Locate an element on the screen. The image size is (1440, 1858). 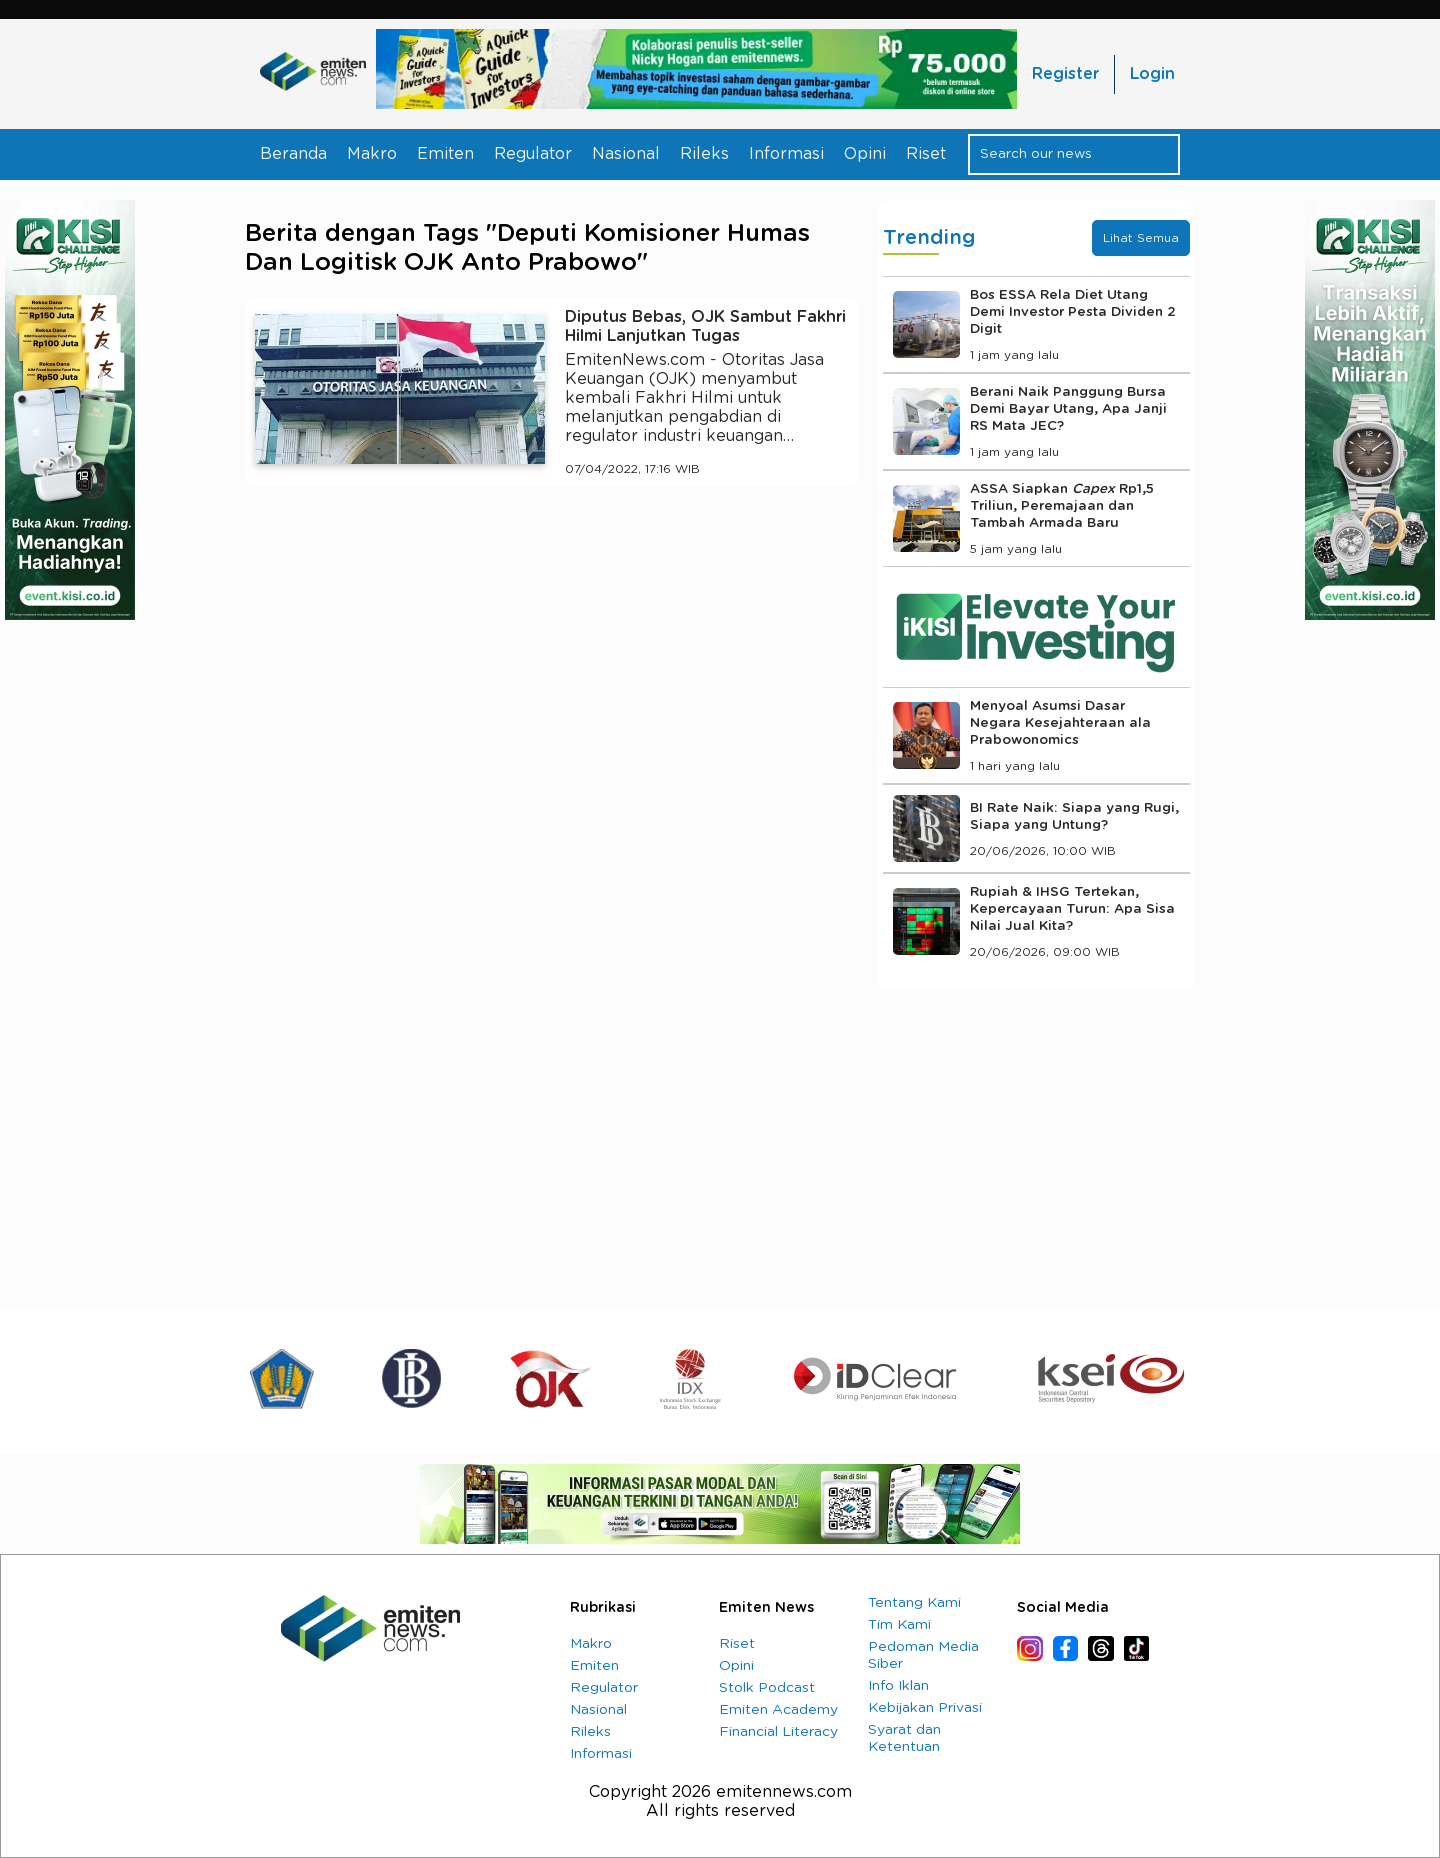
Makro is located at coordinates (372, 154).